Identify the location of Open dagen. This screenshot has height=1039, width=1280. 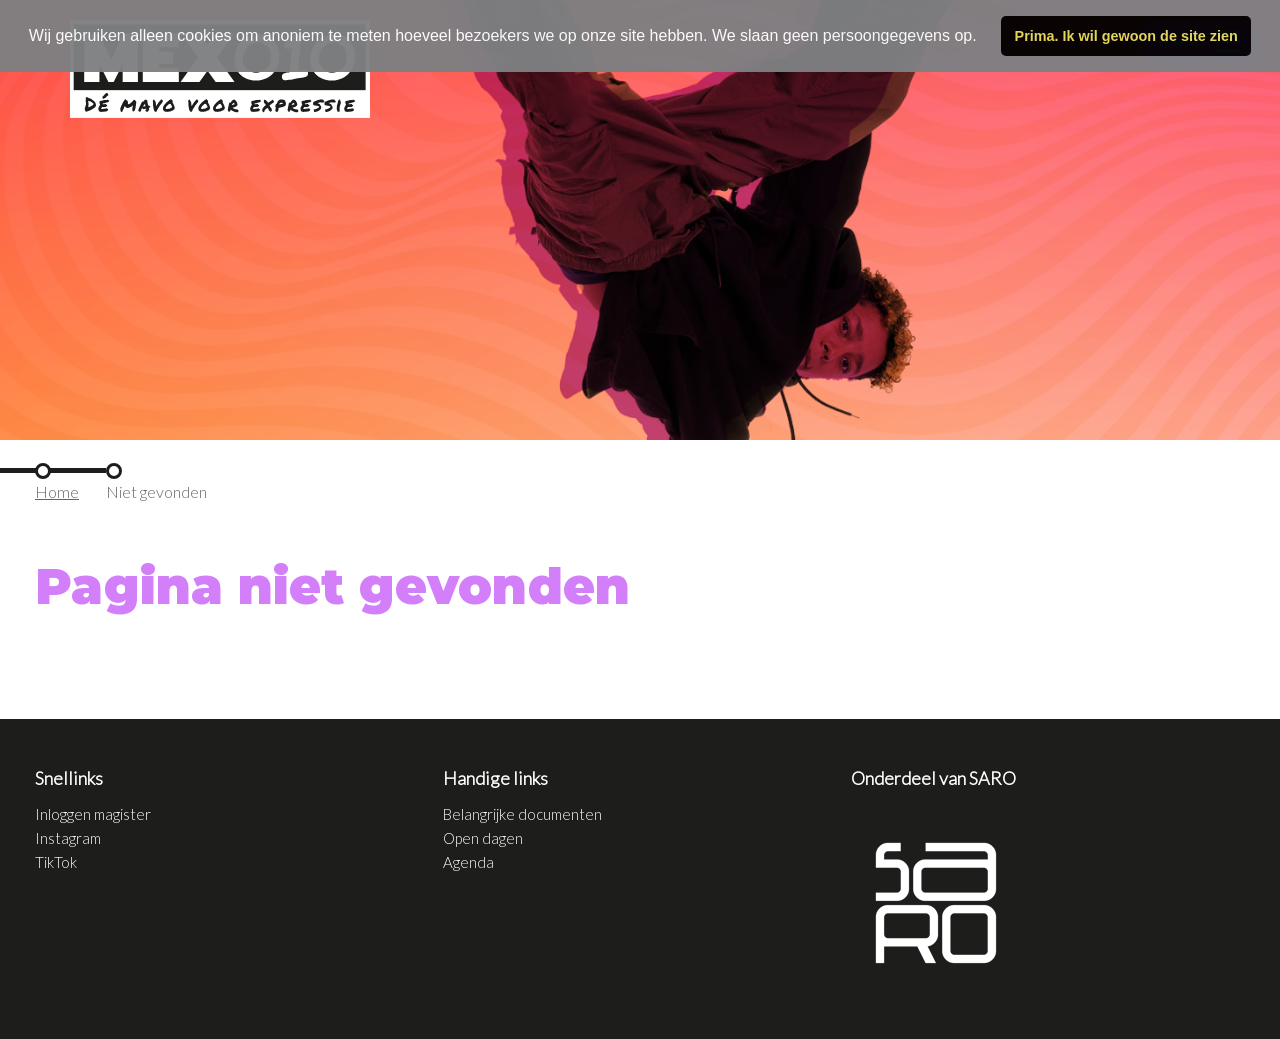
(483, 838).